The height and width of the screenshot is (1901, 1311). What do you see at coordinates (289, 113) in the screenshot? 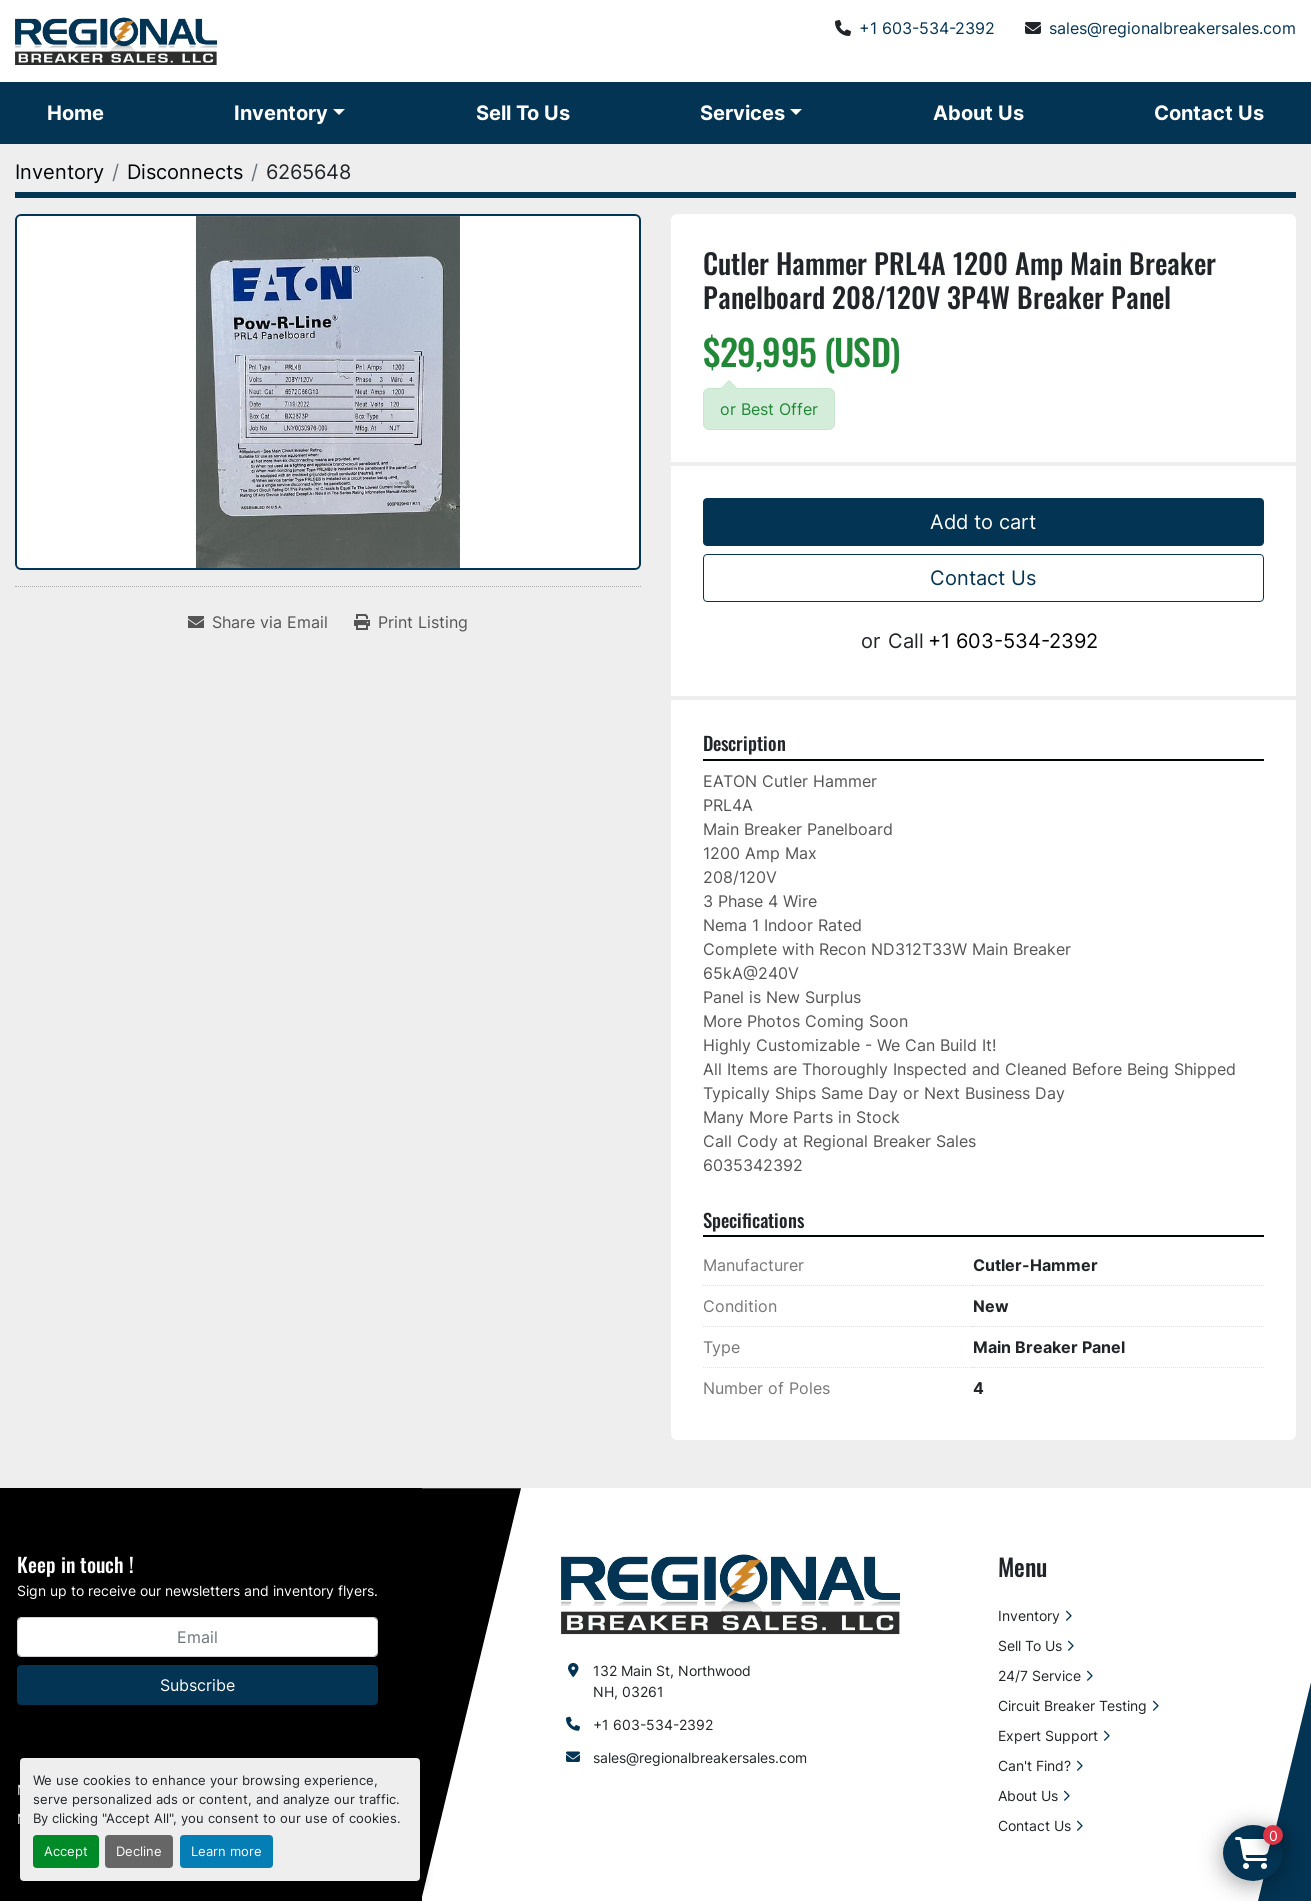
I see `[button]` at bounding box center [289, 113].